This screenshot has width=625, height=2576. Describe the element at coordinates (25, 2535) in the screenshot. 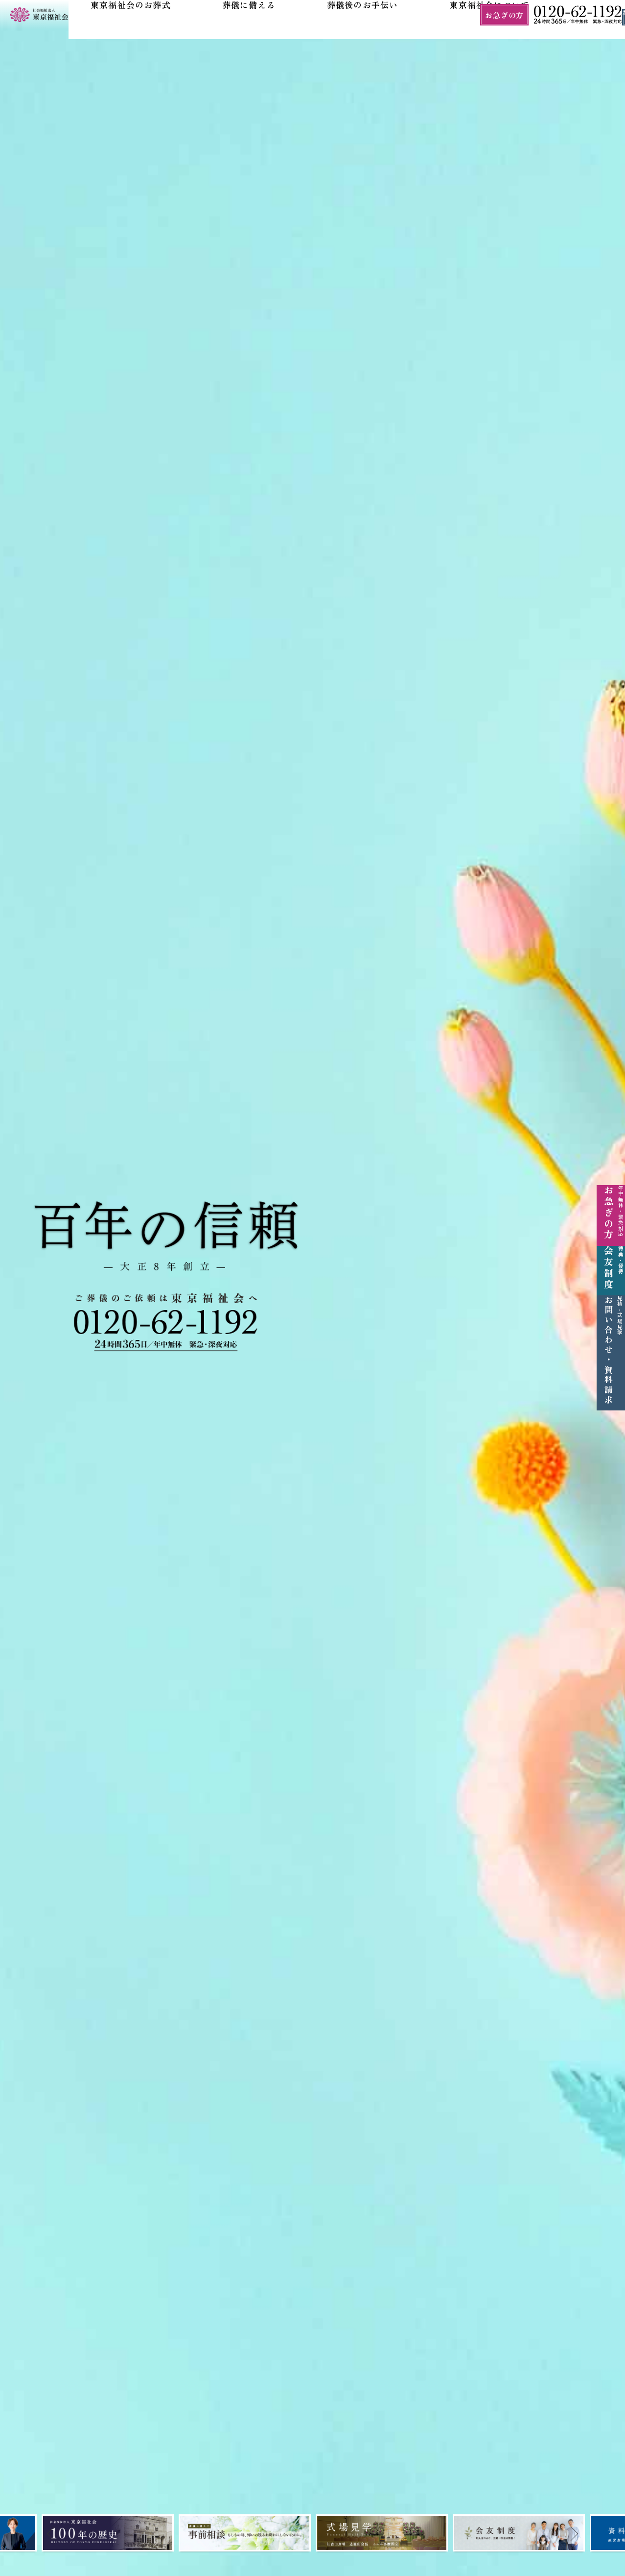

I see `Prev` at that location.